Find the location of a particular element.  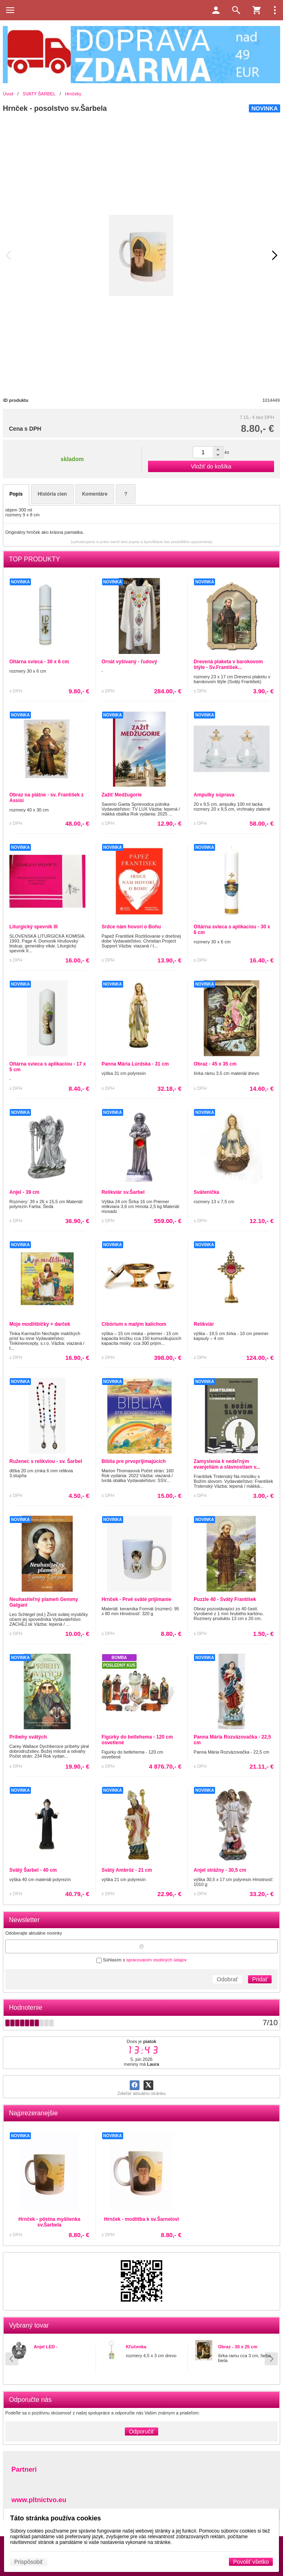

Komentáre is located at coordinates (95, 494).